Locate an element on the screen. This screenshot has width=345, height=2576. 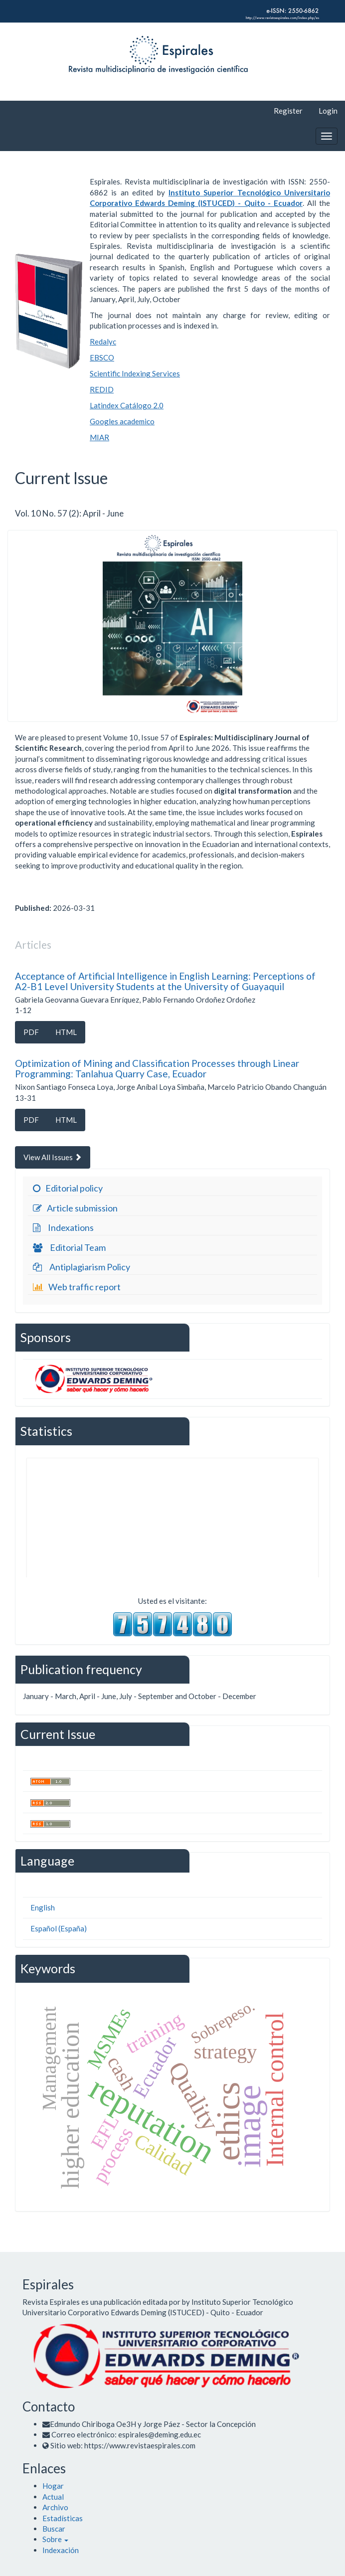
HTML [button] is located at coordinates (66, 1032).